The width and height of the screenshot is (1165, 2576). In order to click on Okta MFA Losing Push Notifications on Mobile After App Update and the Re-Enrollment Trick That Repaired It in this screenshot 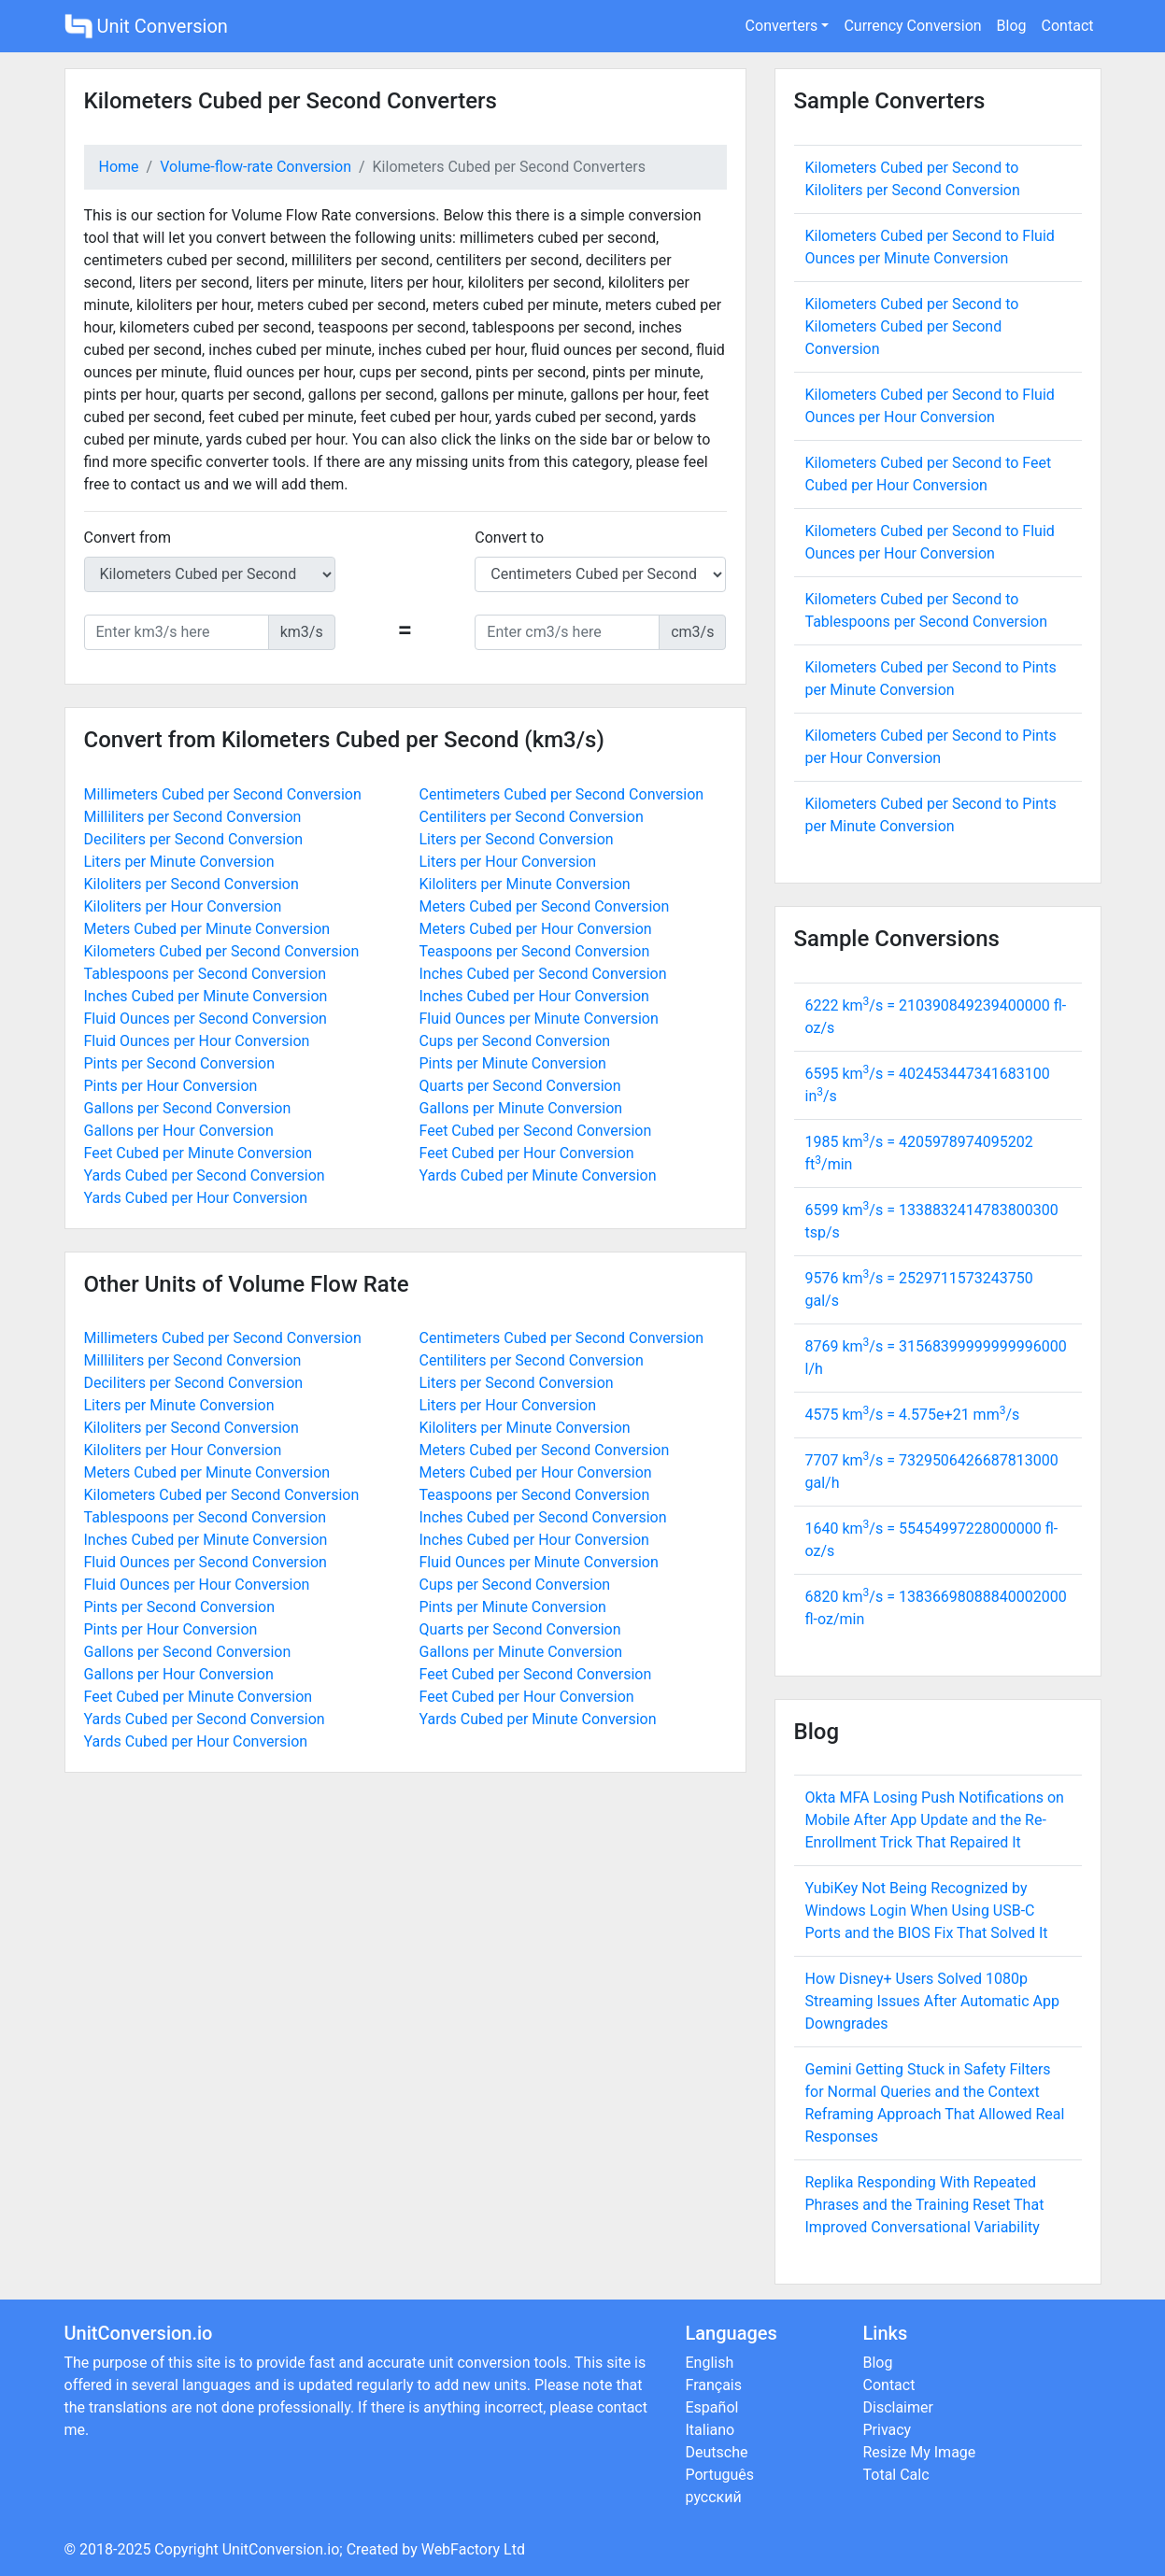, I will do `click(934, 1820)`.